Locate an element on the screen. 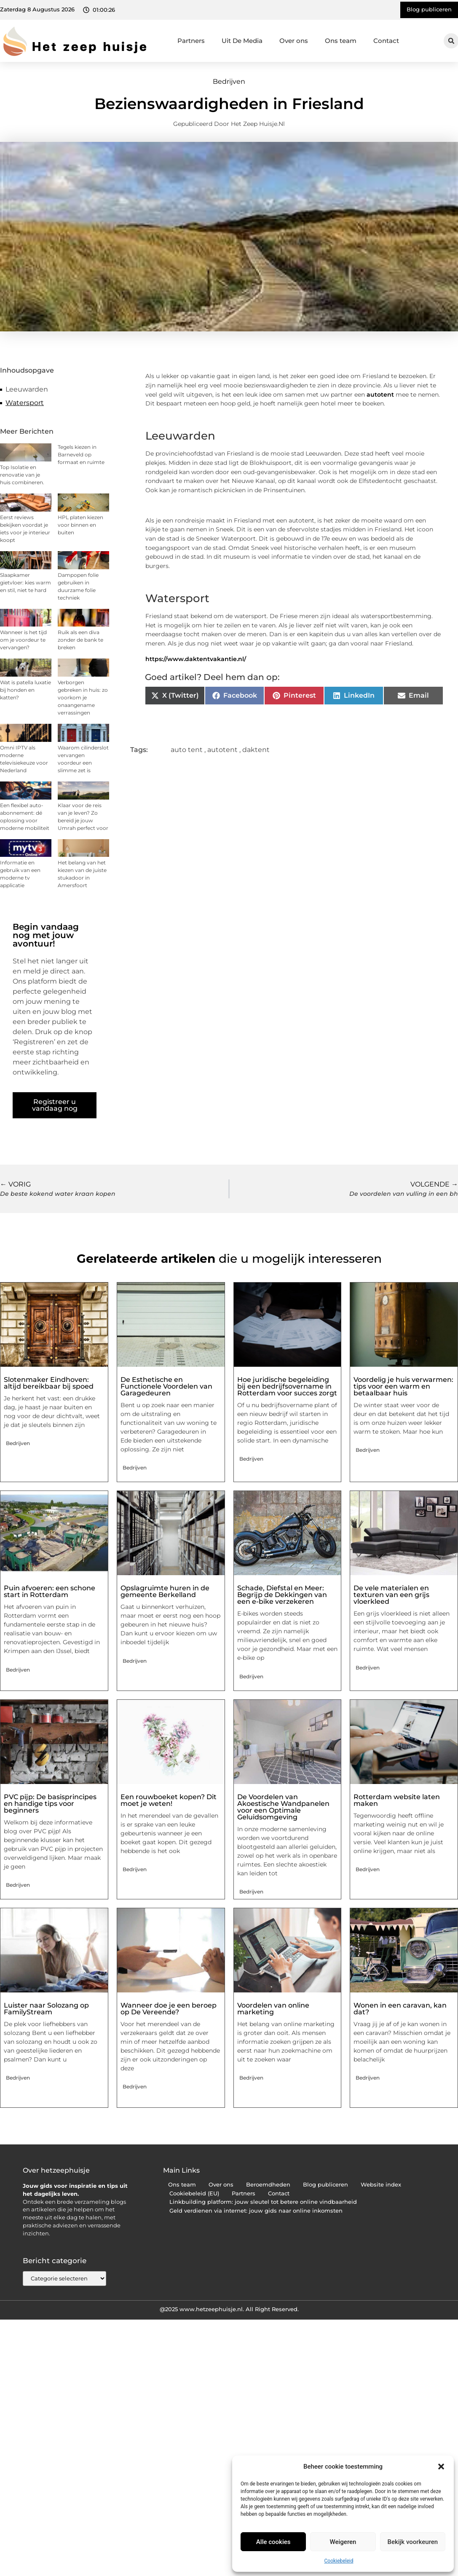  Wat is patella luxatie bij honden en katten? is located at coordinates (25, 690).